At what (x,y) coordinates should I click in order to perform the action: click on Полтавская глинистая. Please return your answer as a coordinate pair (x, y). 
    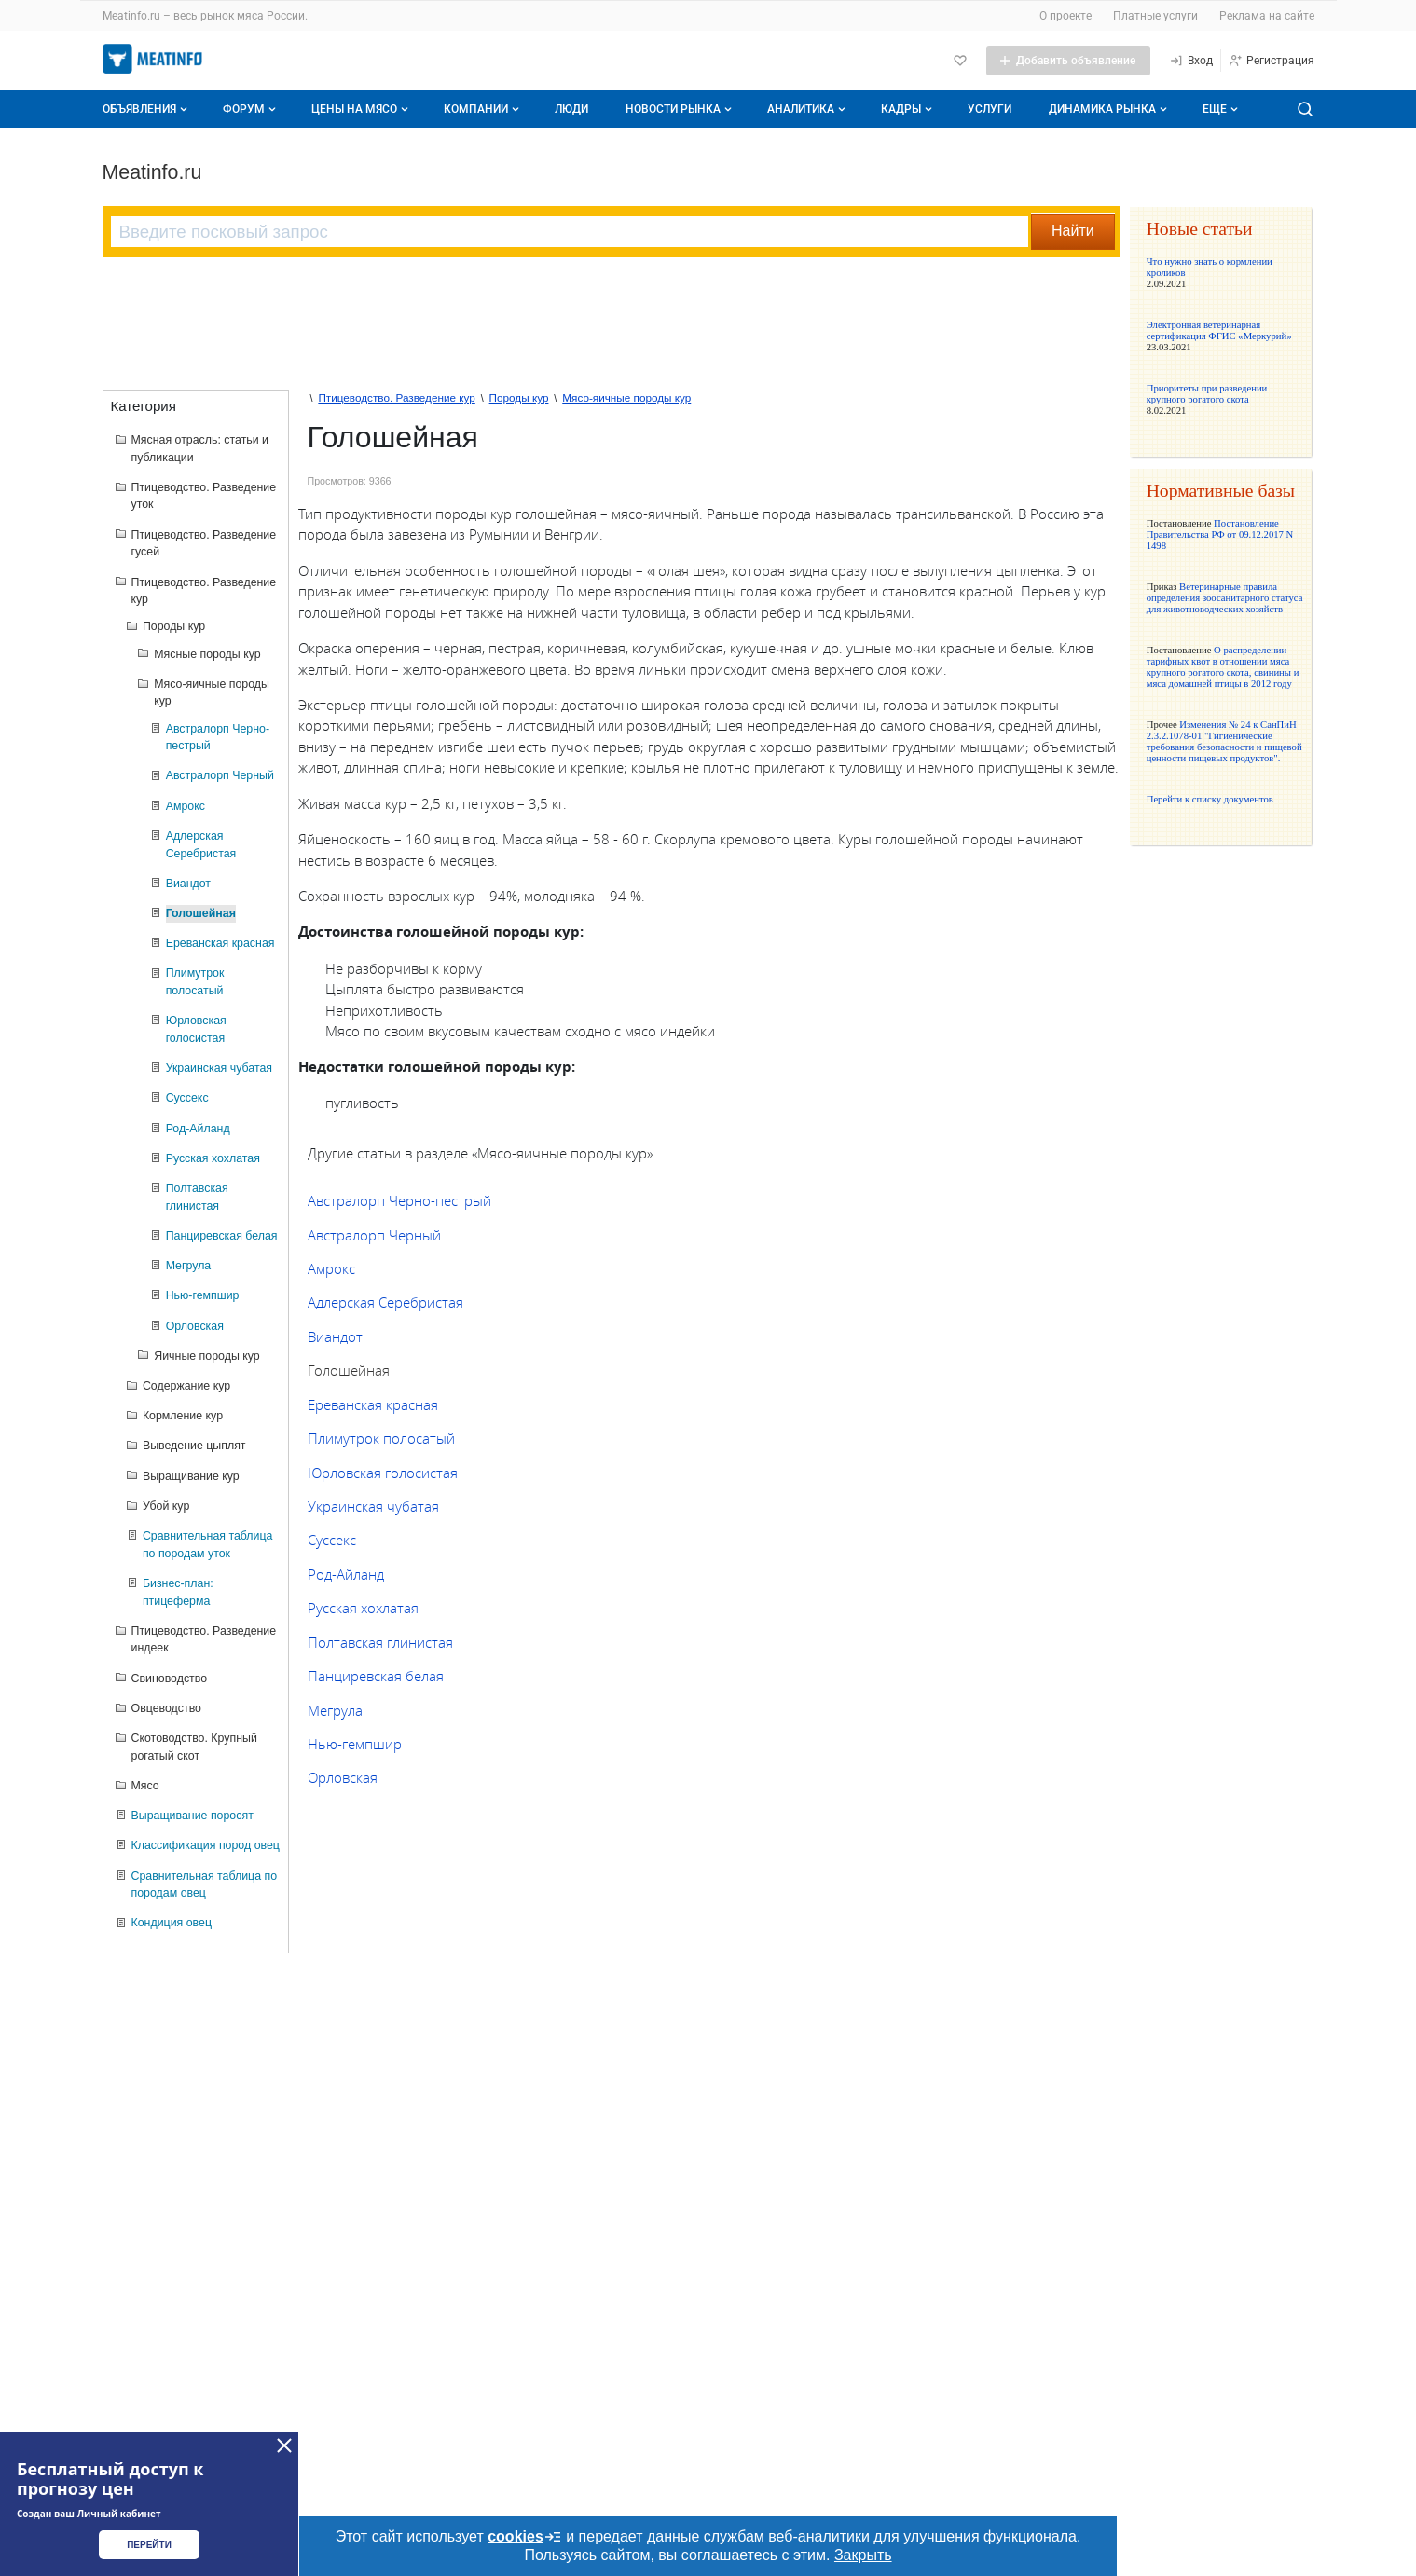
    Looking at the image, I should click on (380, 1642).